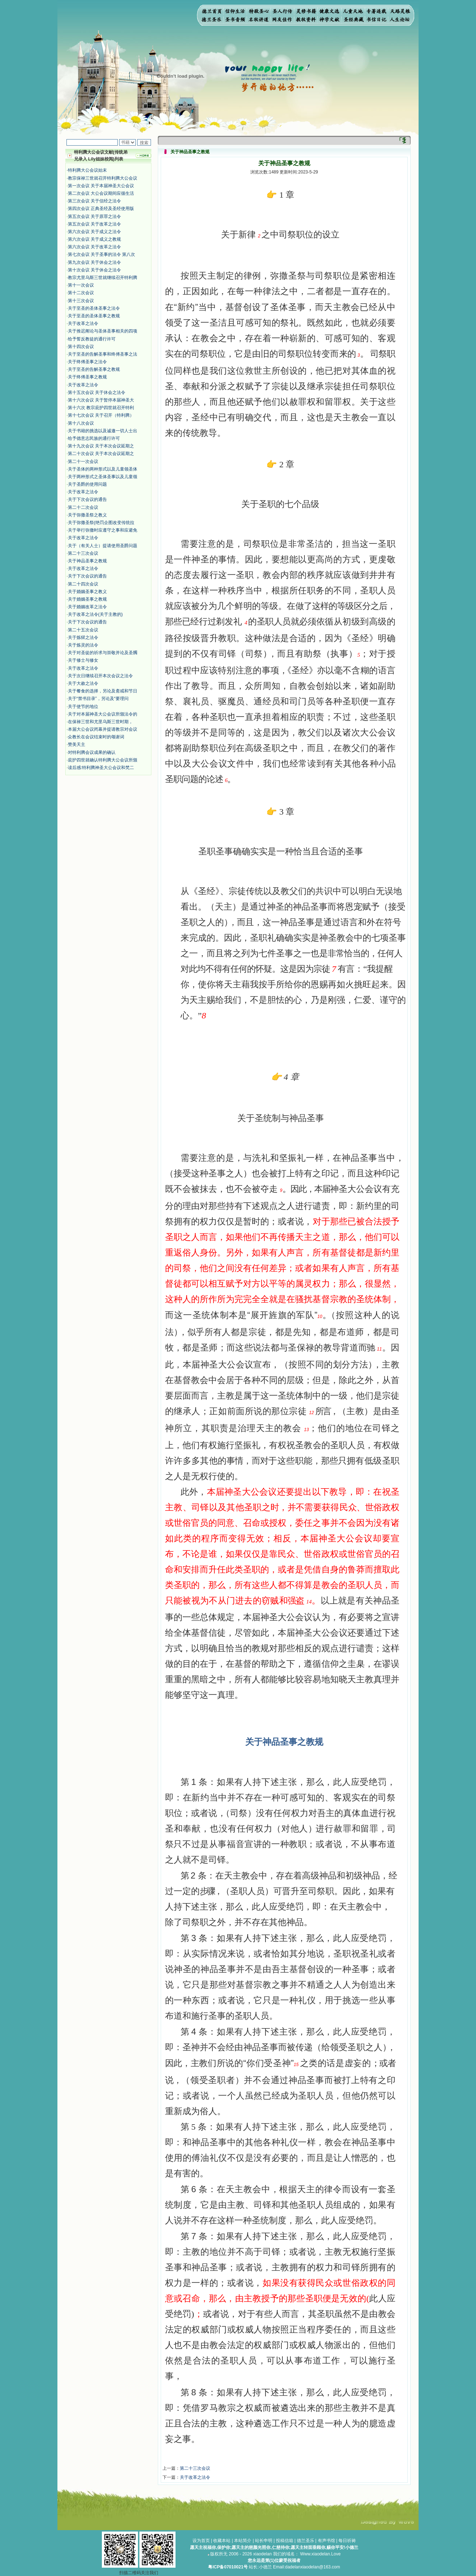 This screenshot has height=2576, width=476. I want to click on 第三次会议 关于信经之法令, so click(94, 200).